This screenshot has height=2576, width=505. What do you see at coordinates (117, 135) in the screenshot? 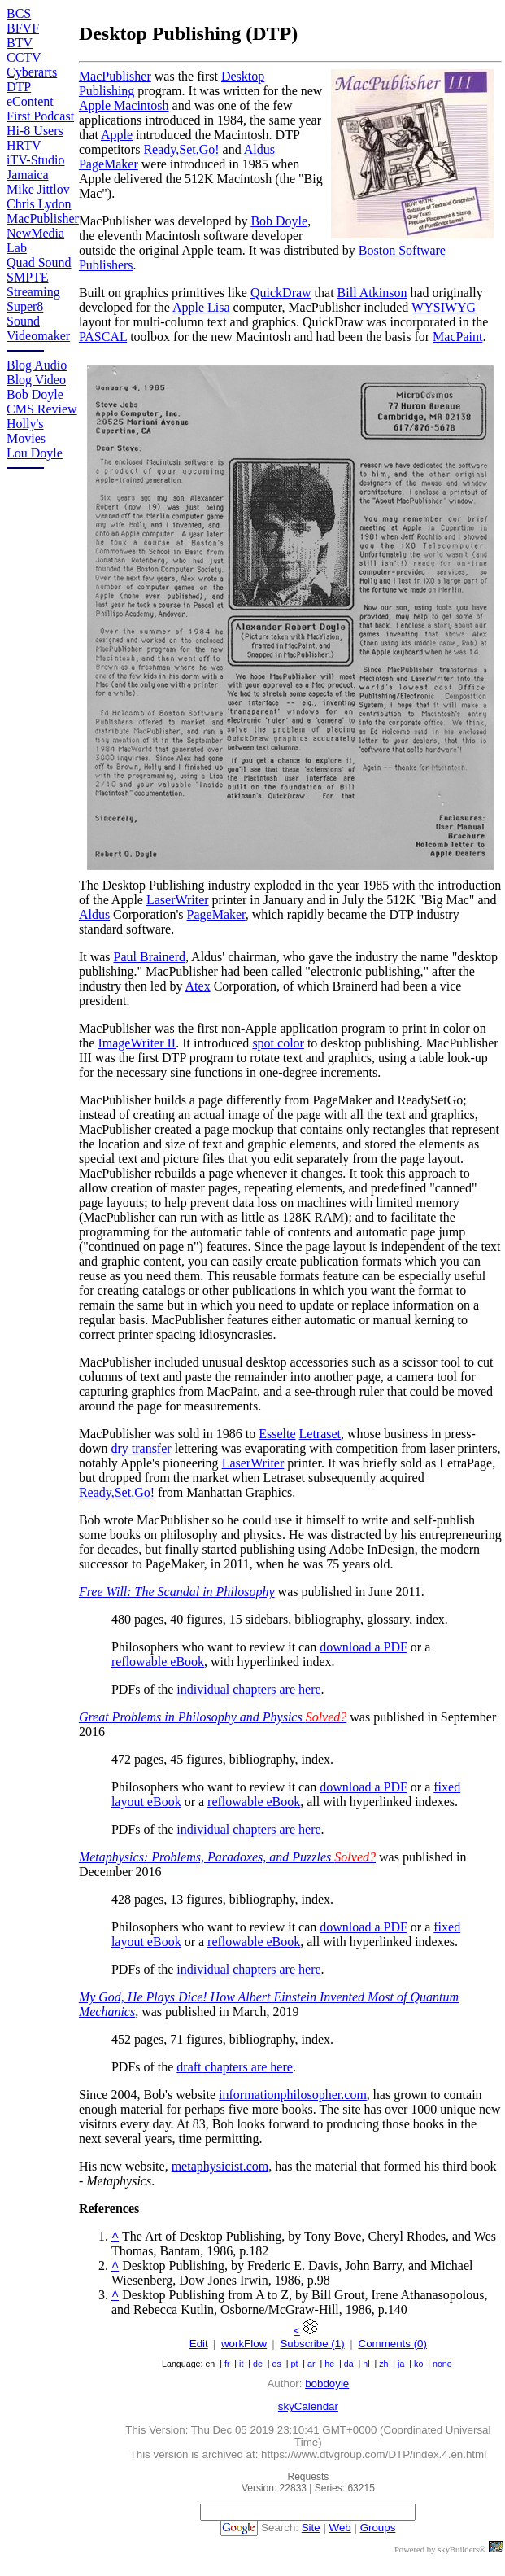
I see `Apple` at bounding box center [117, 135].